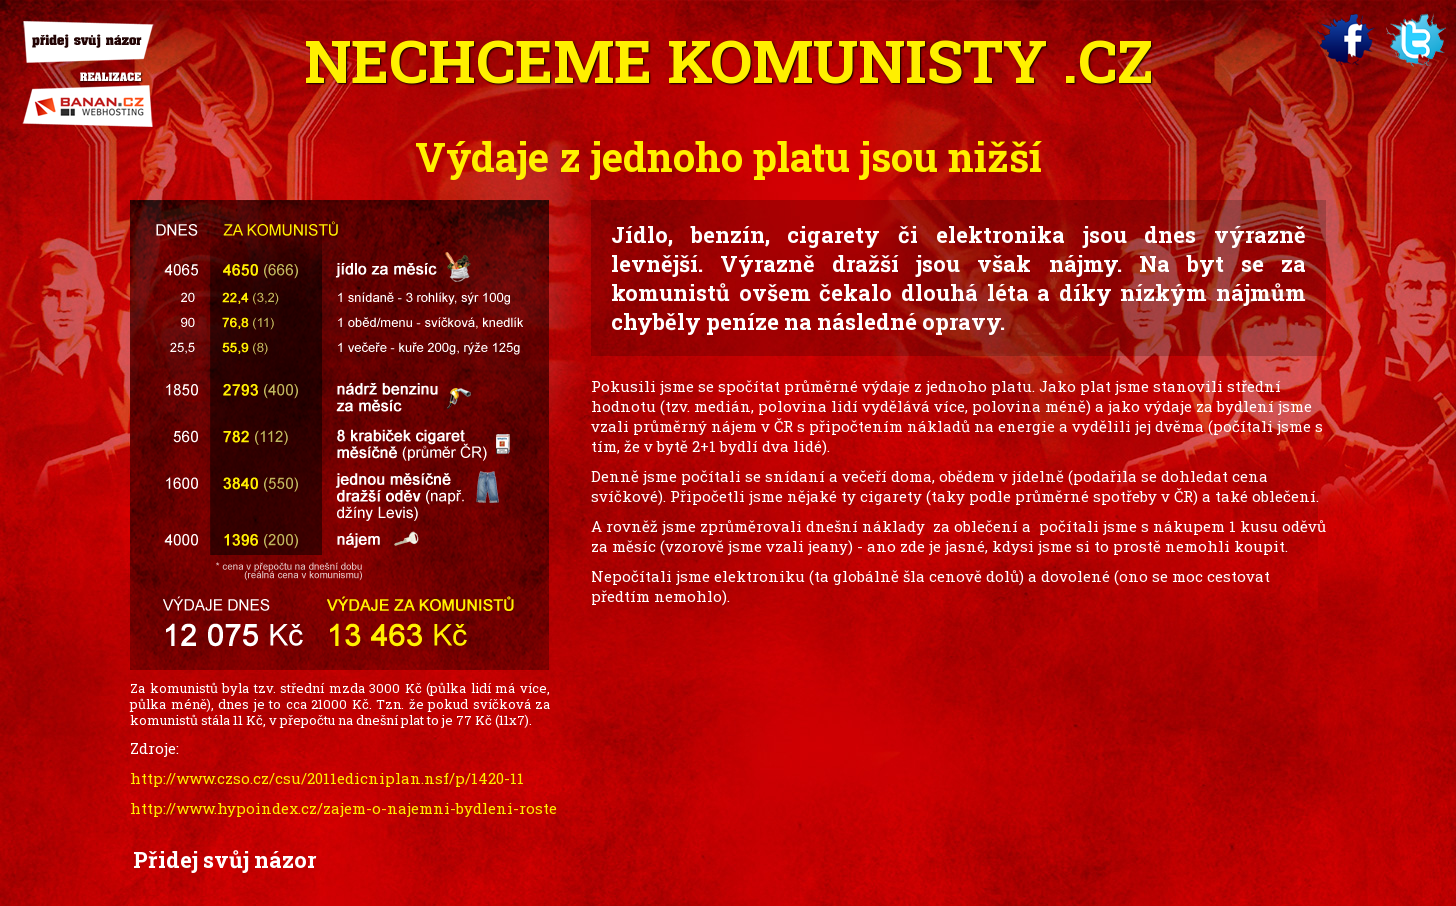  I want to click on http://www.czso.cz/csu/2011edicniplan.nsf/p/1420-11, so click(327, 778).